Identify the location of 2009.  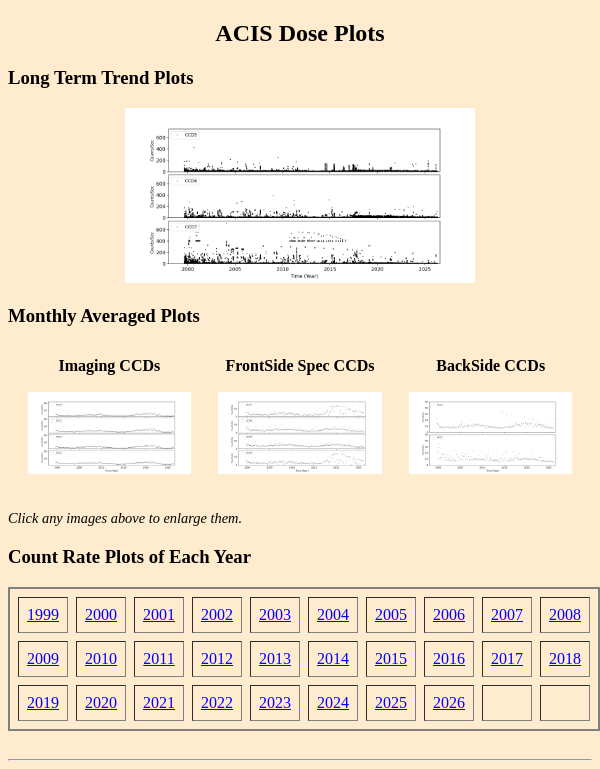
(43, 658).